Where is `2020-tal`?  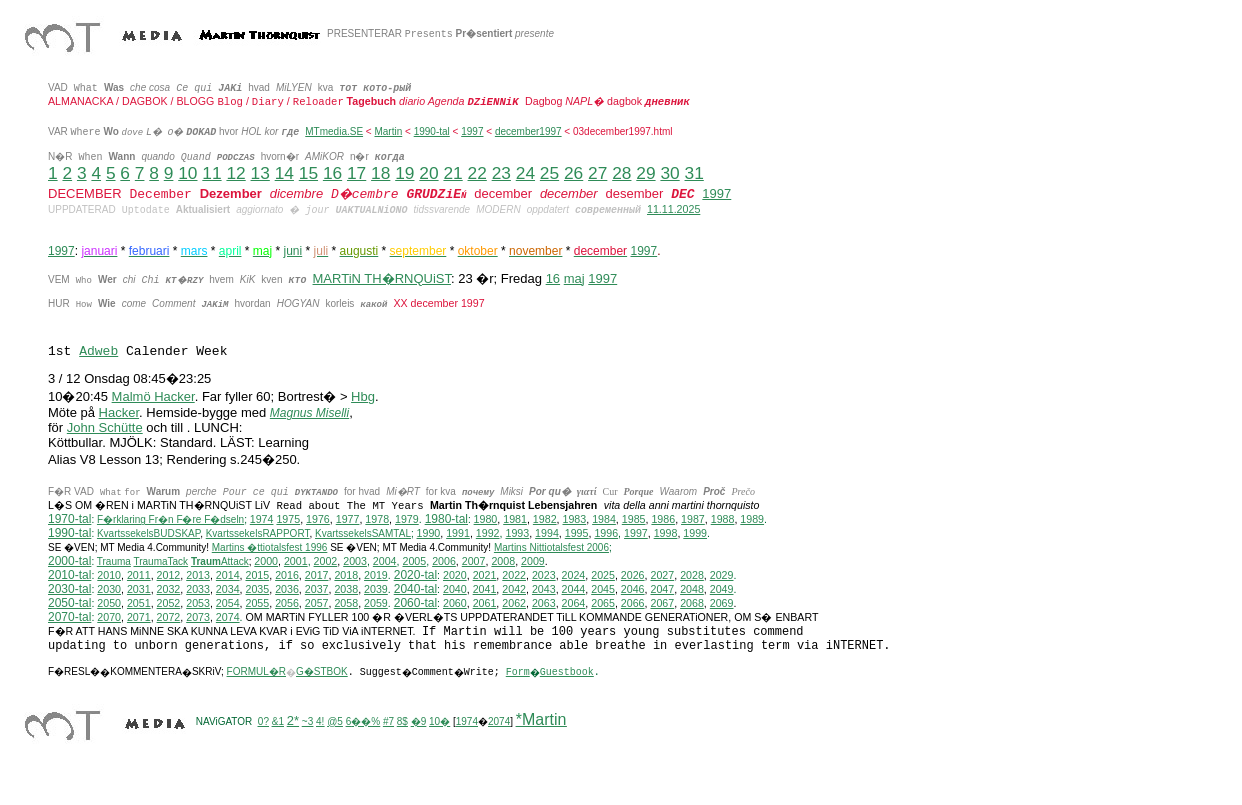
2020-tal is located at coordinates (415, 575).